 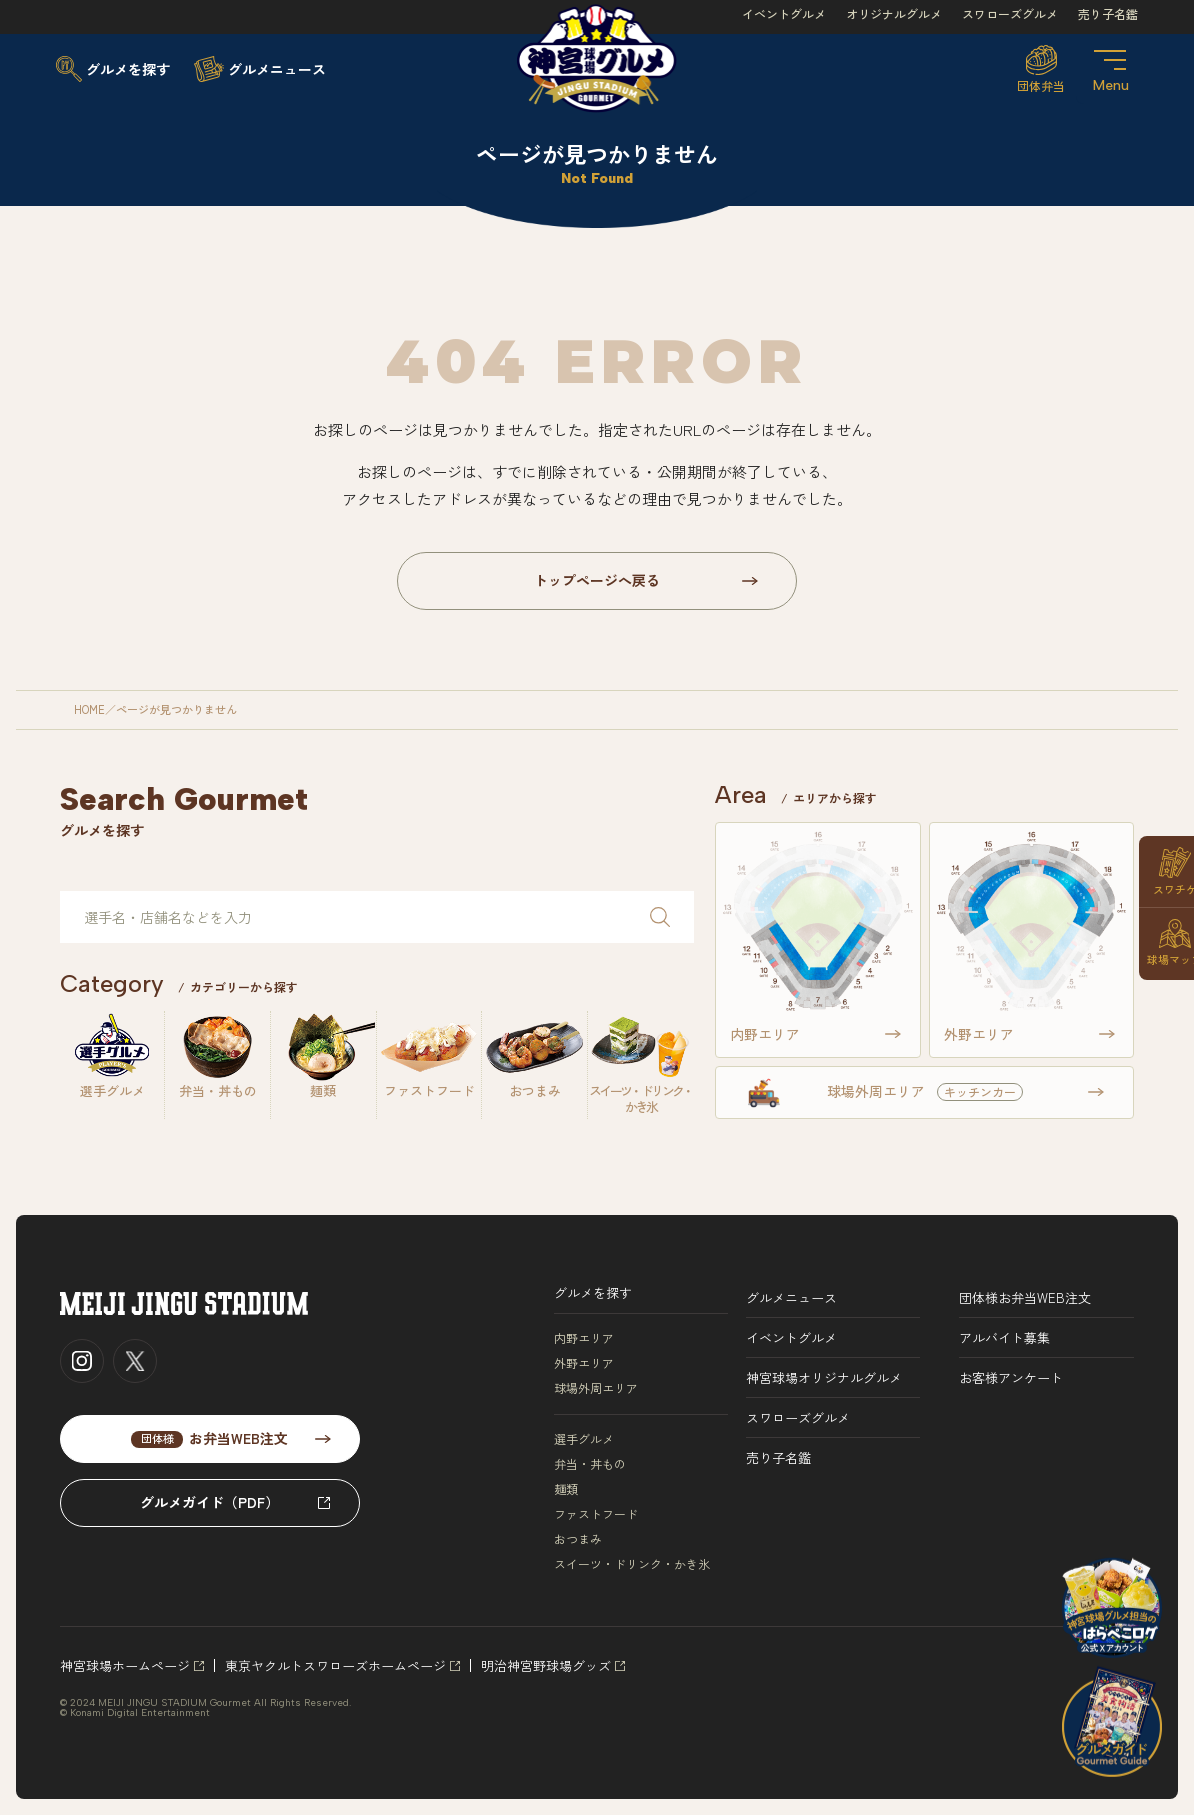 I want to click on お弁当WEB注文, so click(x=209, y=1438).